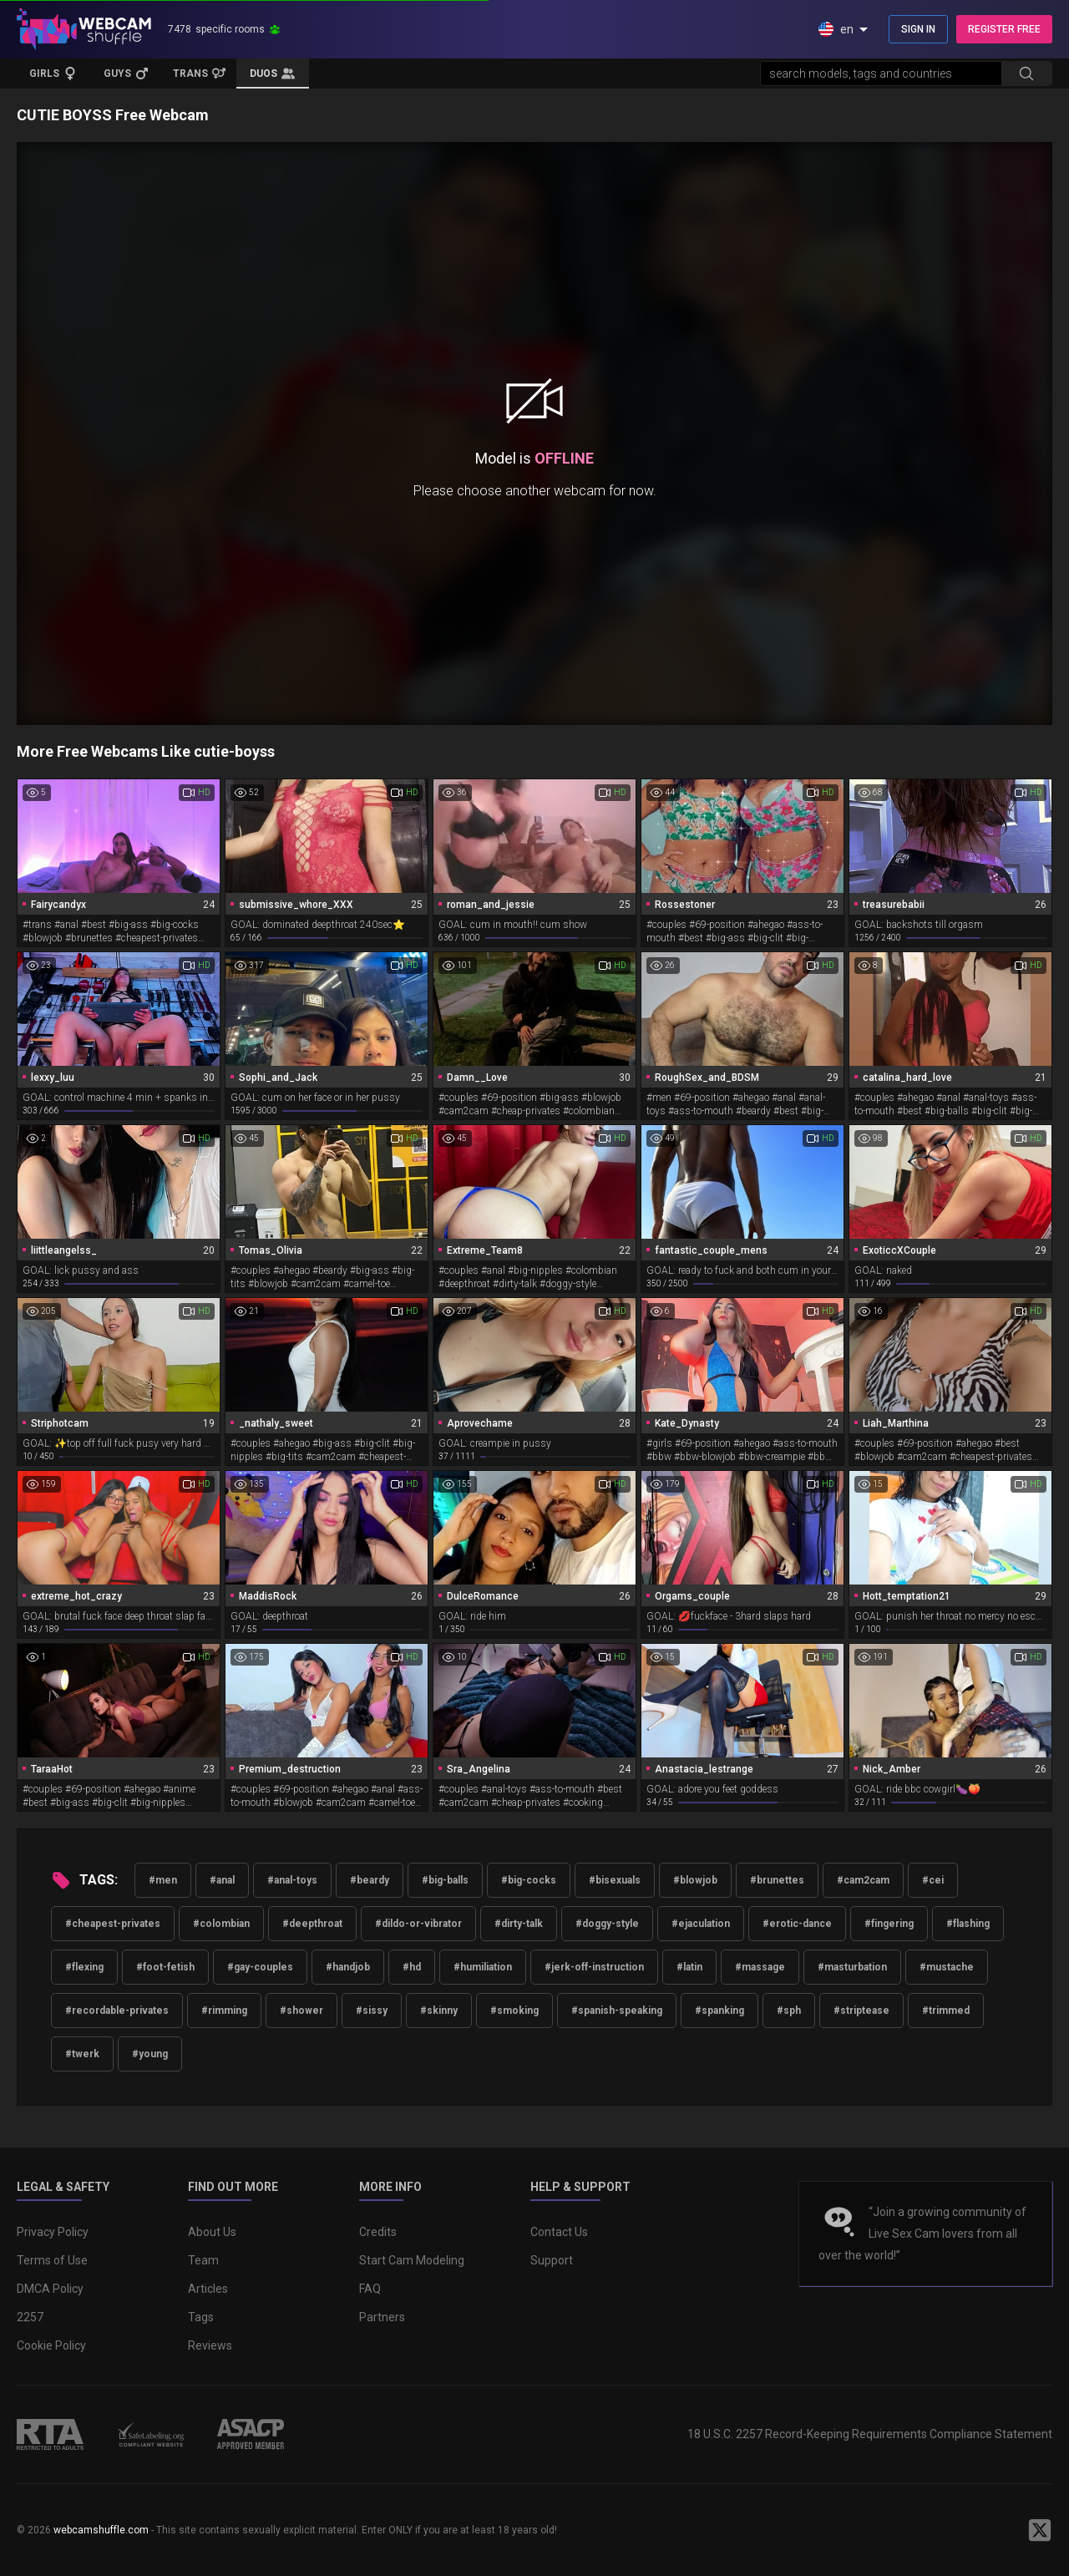 The height and width of the screenshot is (2576, 1069). What do you see at coordinates (165, 1967) in the screenshot?
I see `#foot-fetish` at bounding box center [165, 1967].